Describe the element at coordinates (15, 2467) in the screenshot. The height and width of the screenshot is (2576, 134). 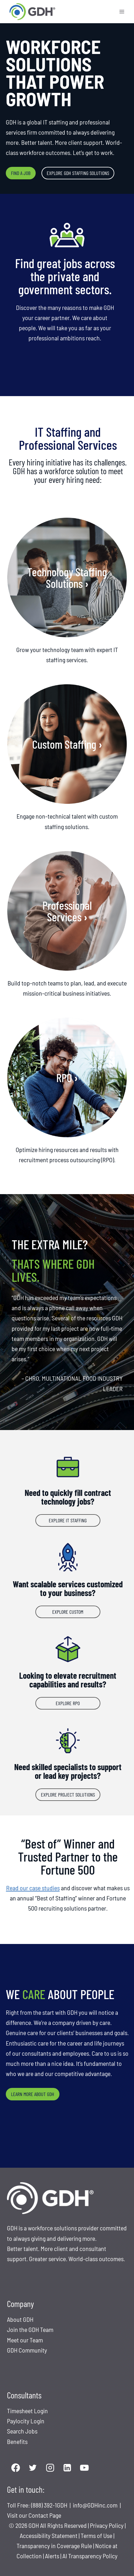
I see `[Facebook]` at that location.